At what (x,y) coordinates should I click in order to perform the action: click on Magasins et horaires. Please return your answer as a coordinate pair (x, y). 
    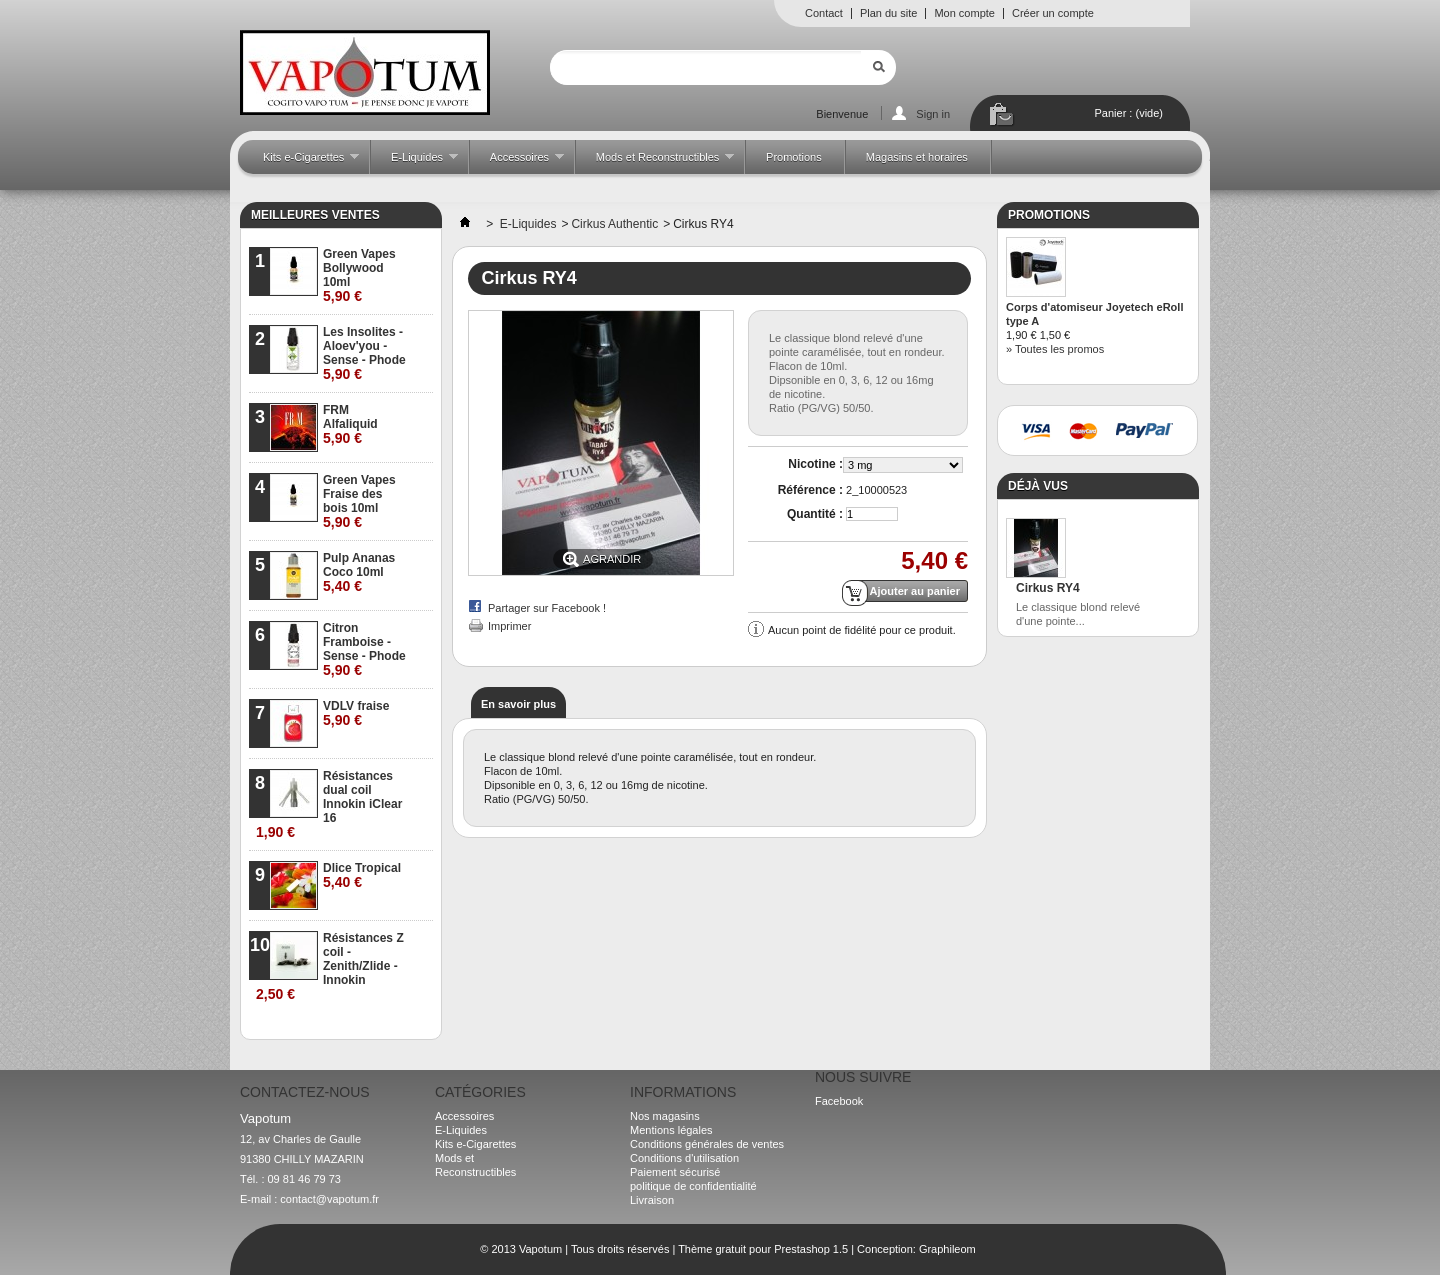
    Looking at the image, I should click on (917, 157).